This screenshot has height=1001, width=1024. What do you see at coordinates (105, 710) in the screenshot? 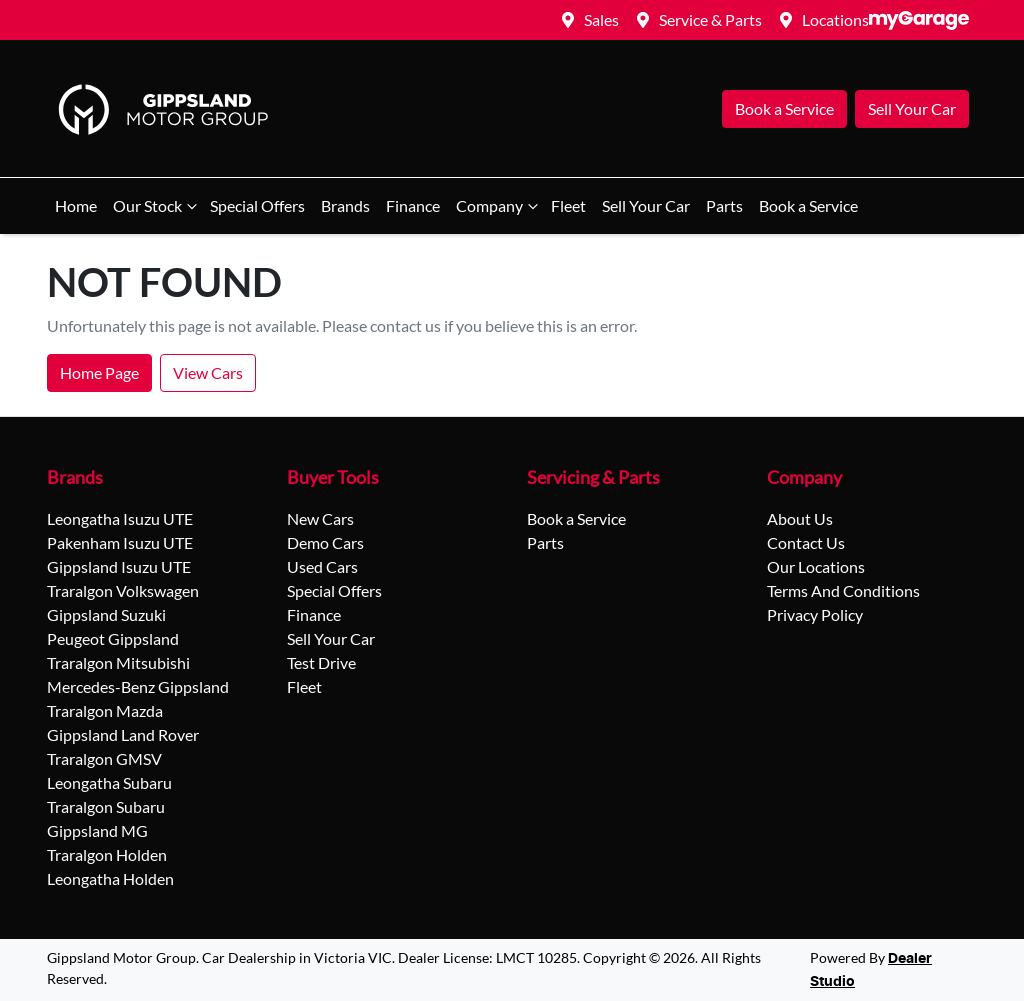
I see `Traralgon Mazda` at bounding box center [105, 710].